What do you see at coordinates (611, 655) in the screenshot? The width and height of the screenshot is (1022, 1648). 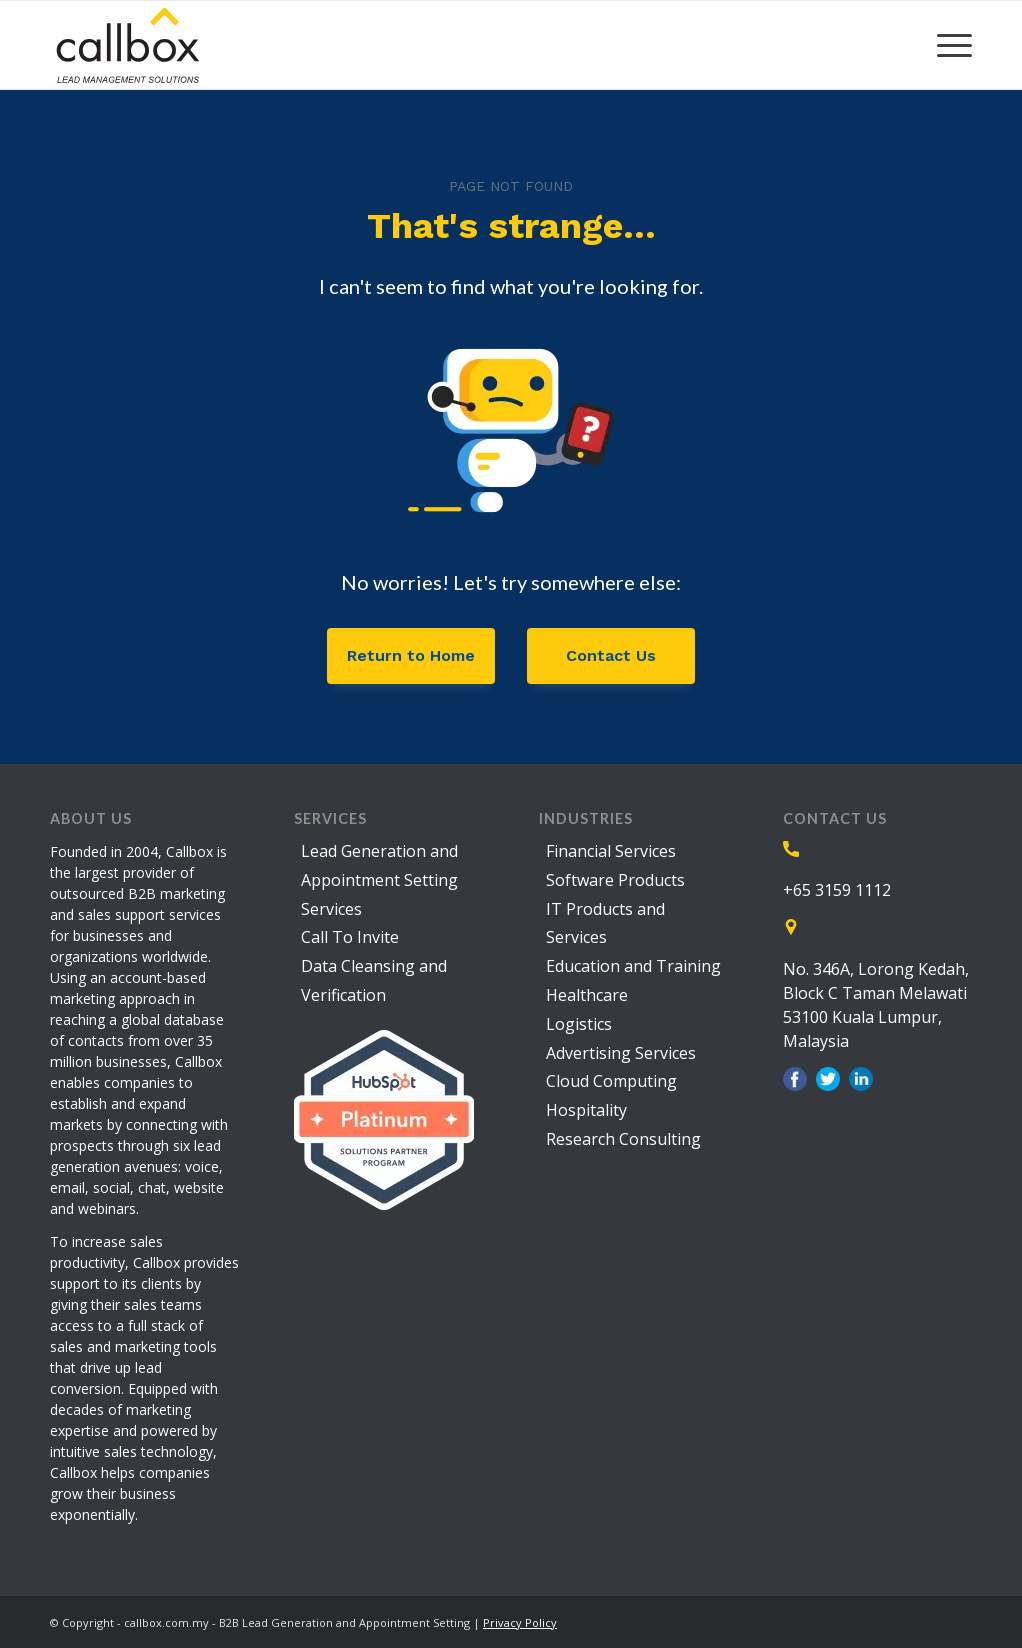 I see `Contact Us` at bounding box center [611, 655].